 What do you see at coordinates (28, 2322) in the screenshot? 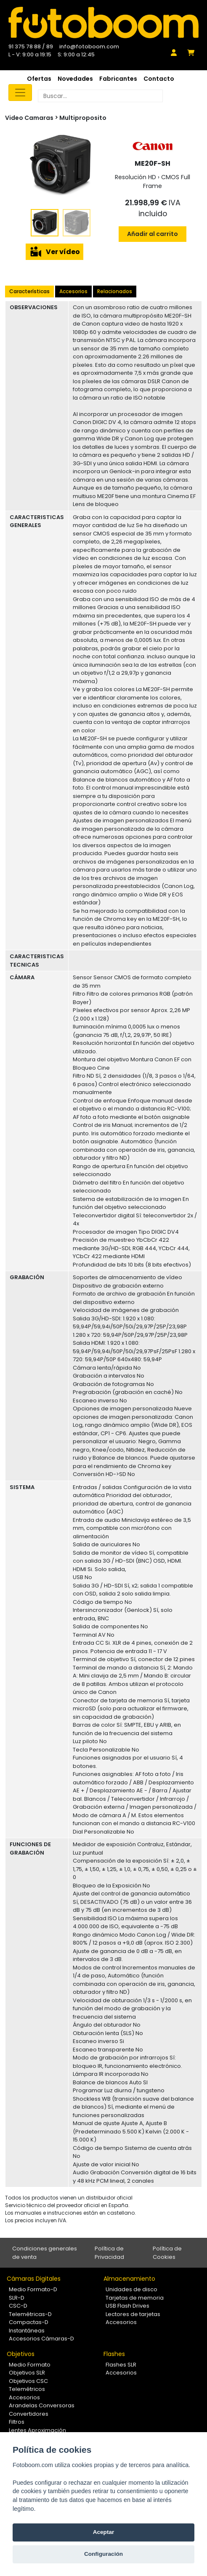
I see `Compactas-D` at bounding box center [28, 2322].